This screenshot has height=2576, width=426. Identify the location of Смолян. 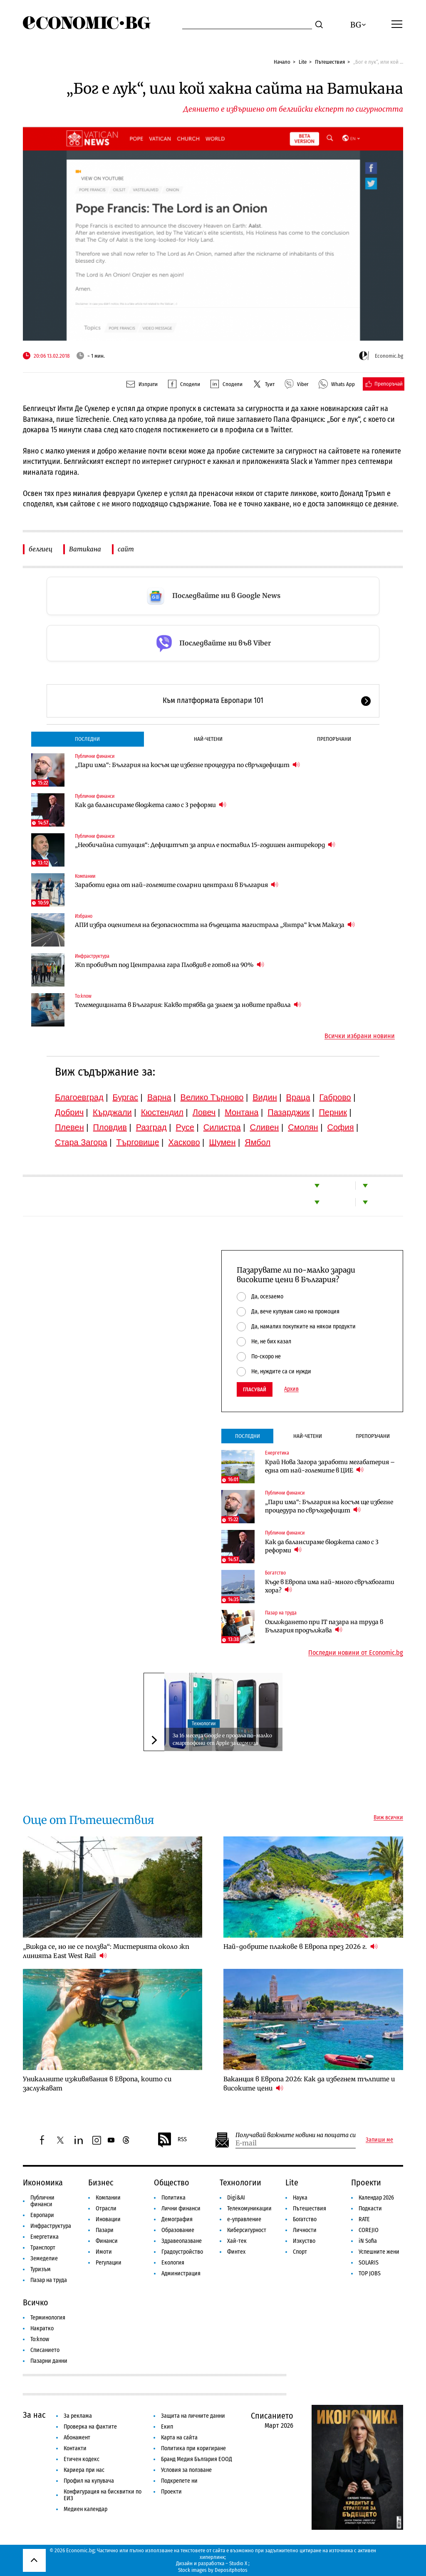
(303, 1127).